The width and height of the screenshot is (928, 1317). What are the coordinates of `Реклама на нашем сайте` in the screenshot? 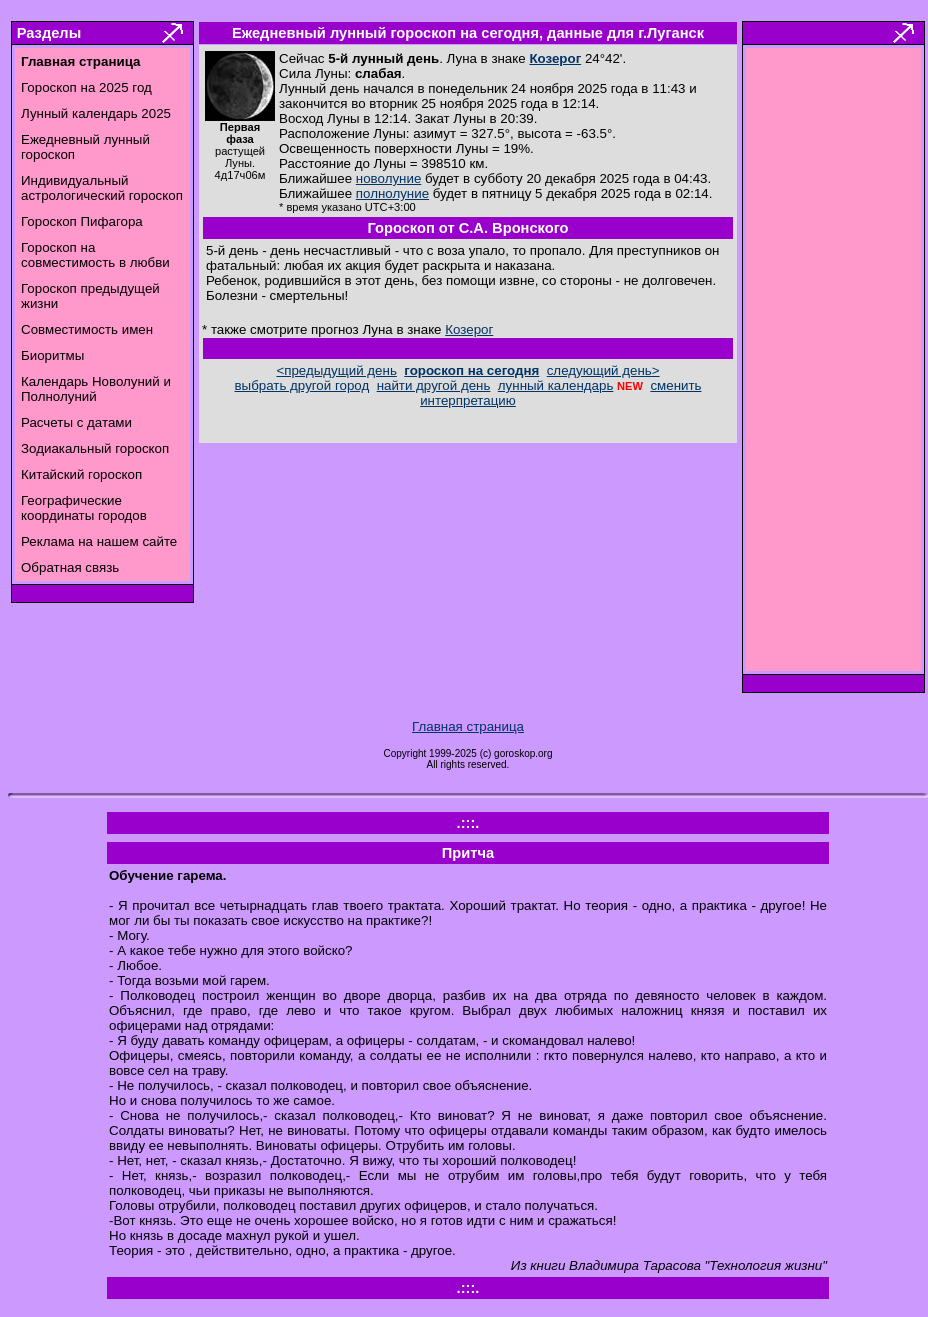 It's located at (99, 541).